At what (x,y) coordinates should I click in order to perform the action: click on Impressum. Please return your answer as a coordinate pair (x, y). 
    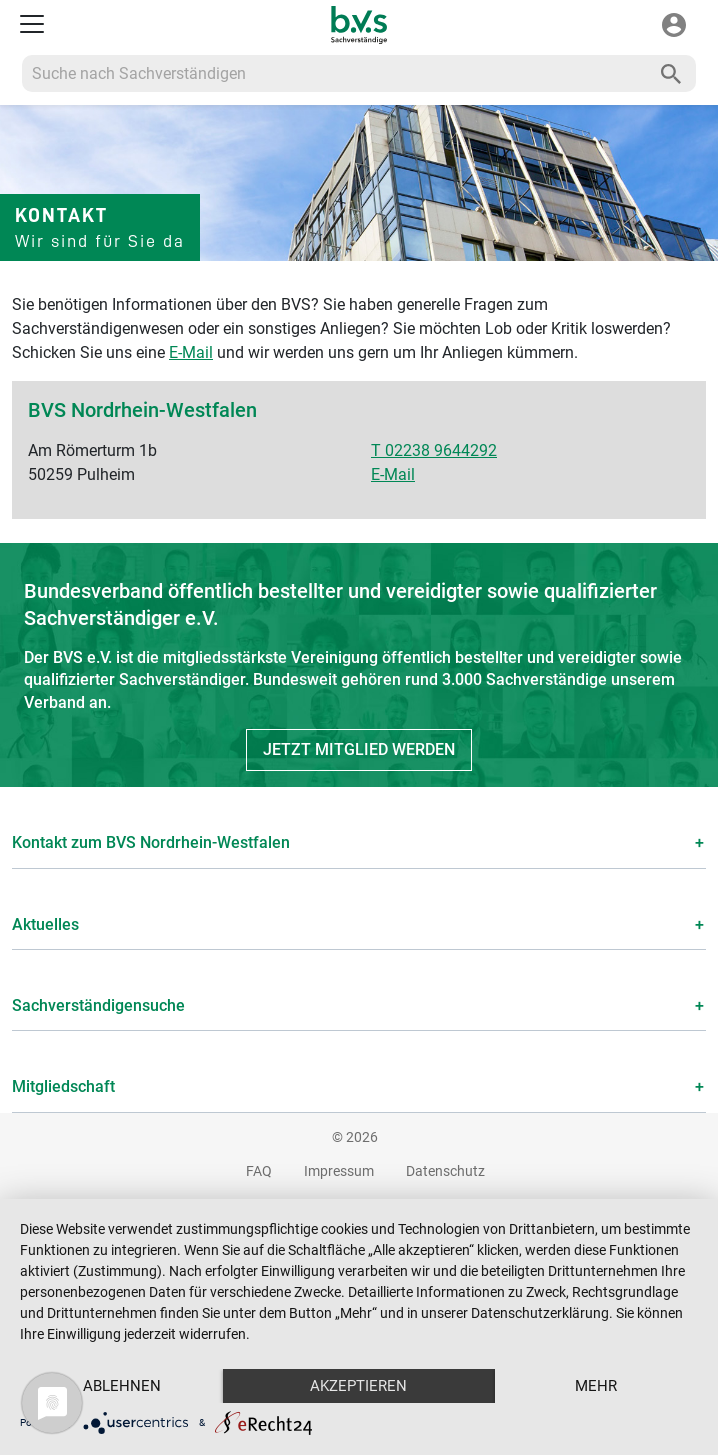
    Looking at the image, I should click on (339, 1171).